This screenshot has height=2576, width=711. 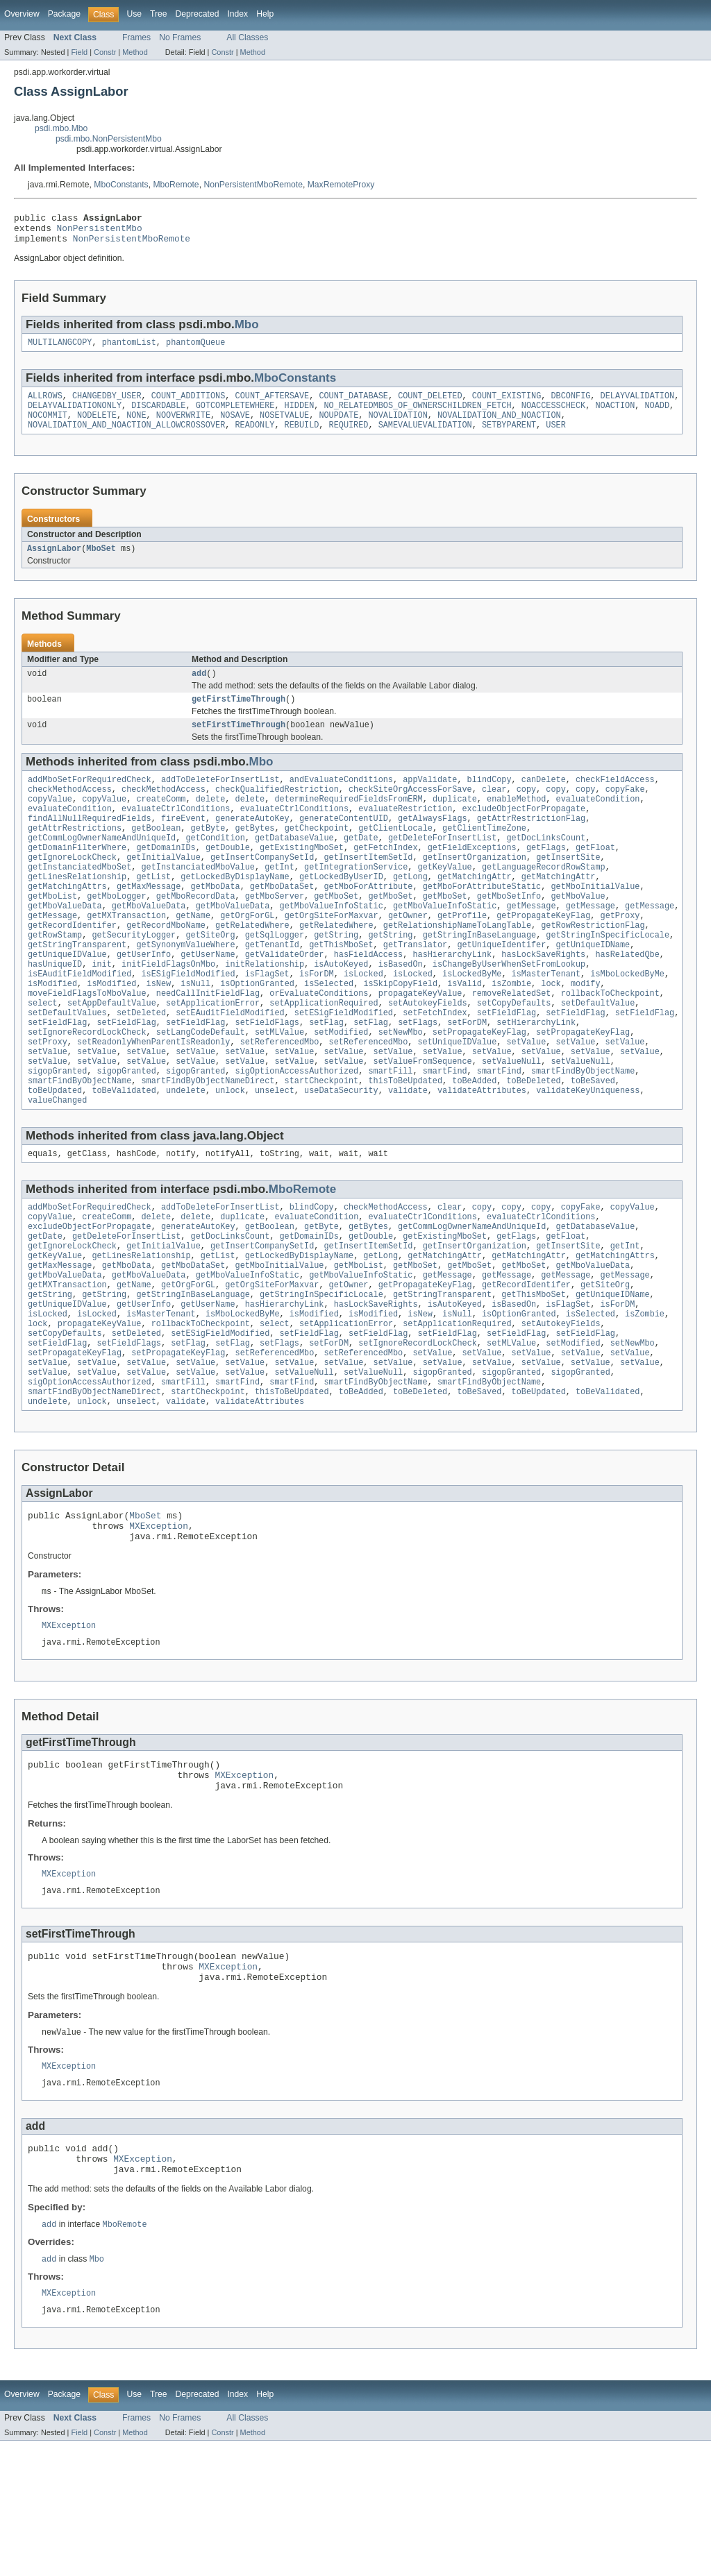 I want to click on isZombie, so click(x=511, y=1032).